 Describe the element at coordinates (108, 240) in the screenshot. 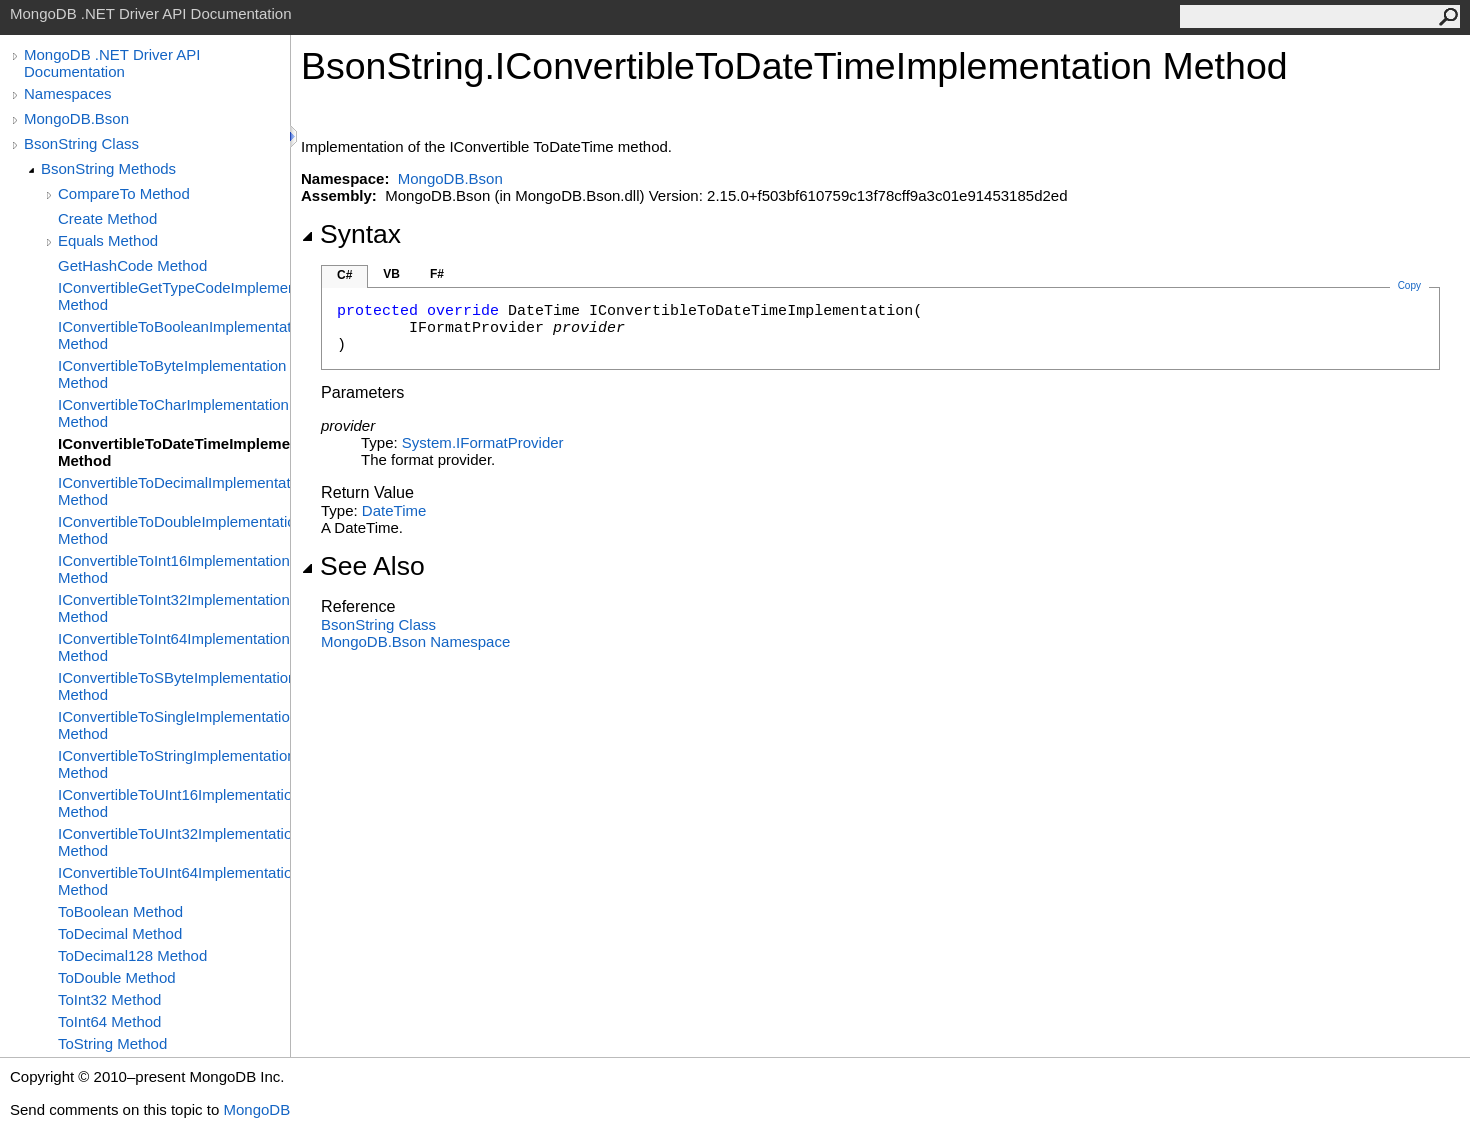

I see `Equals Method` at that location.